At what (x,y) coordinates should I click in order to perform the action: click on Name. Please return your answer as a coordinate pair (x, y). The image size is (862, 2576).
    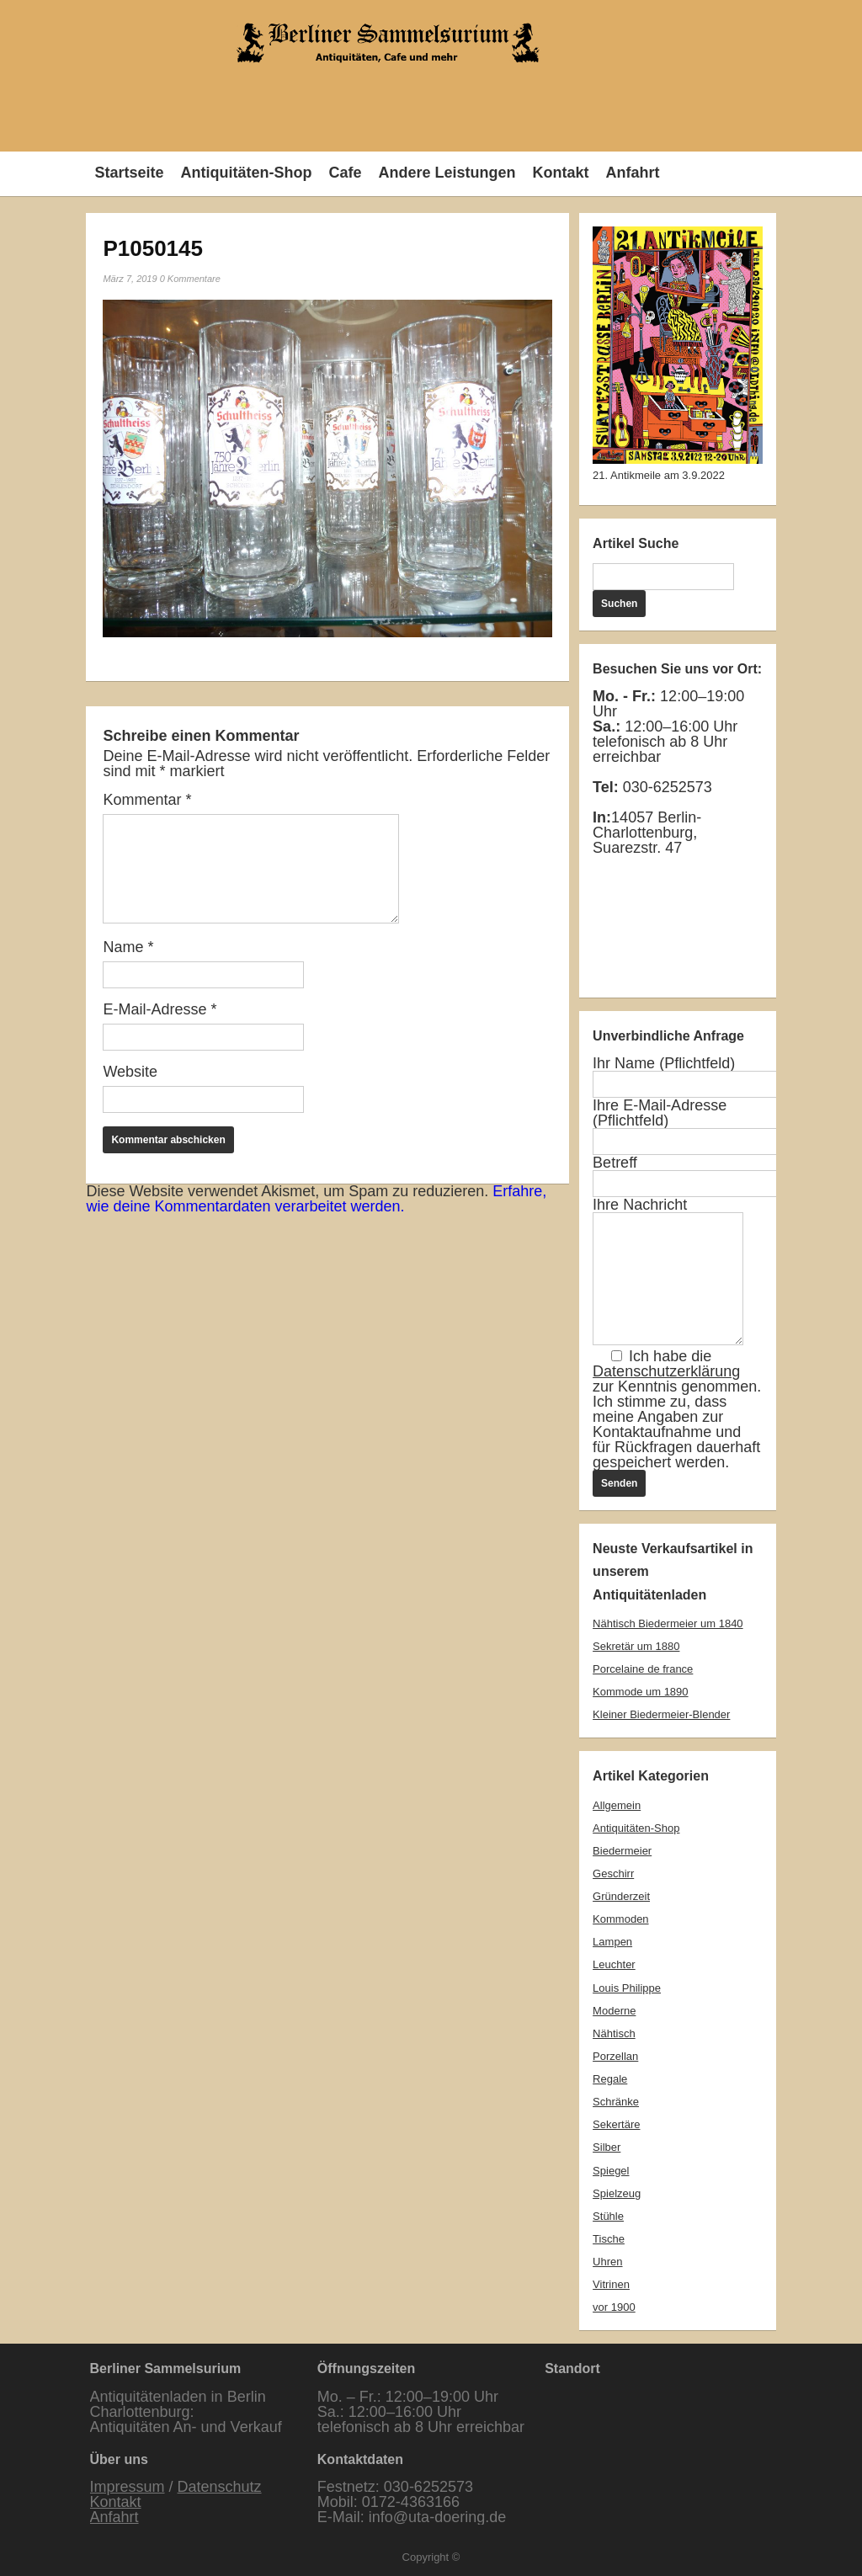
    Looking at the image, I should click on (128, 947).